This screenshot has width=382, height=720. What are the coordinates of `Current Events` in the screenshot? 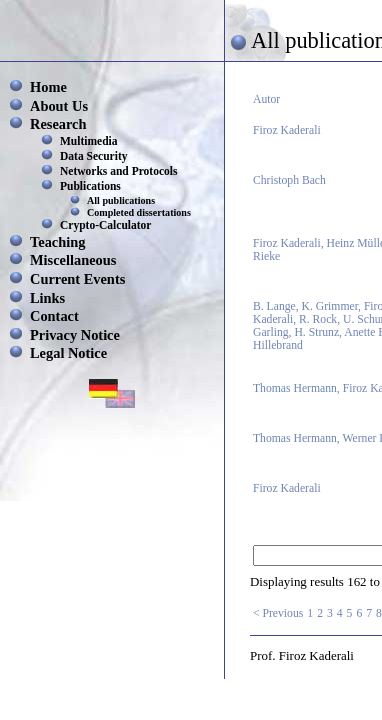 It's located at (77, 279).